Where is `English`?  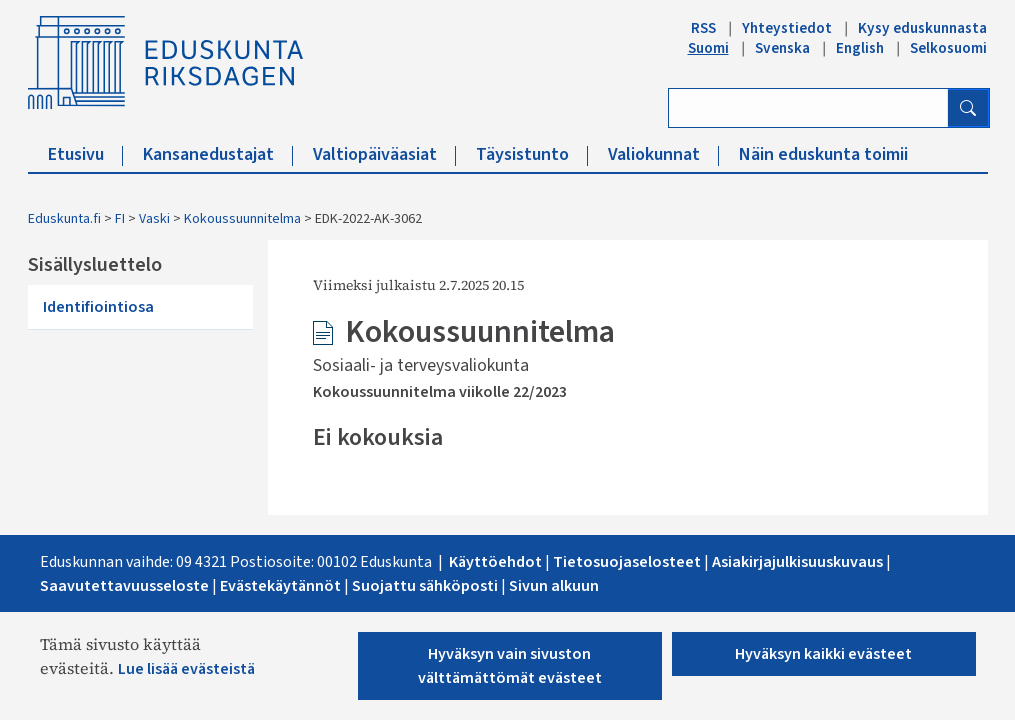
English is located at coordinates (860, 48).